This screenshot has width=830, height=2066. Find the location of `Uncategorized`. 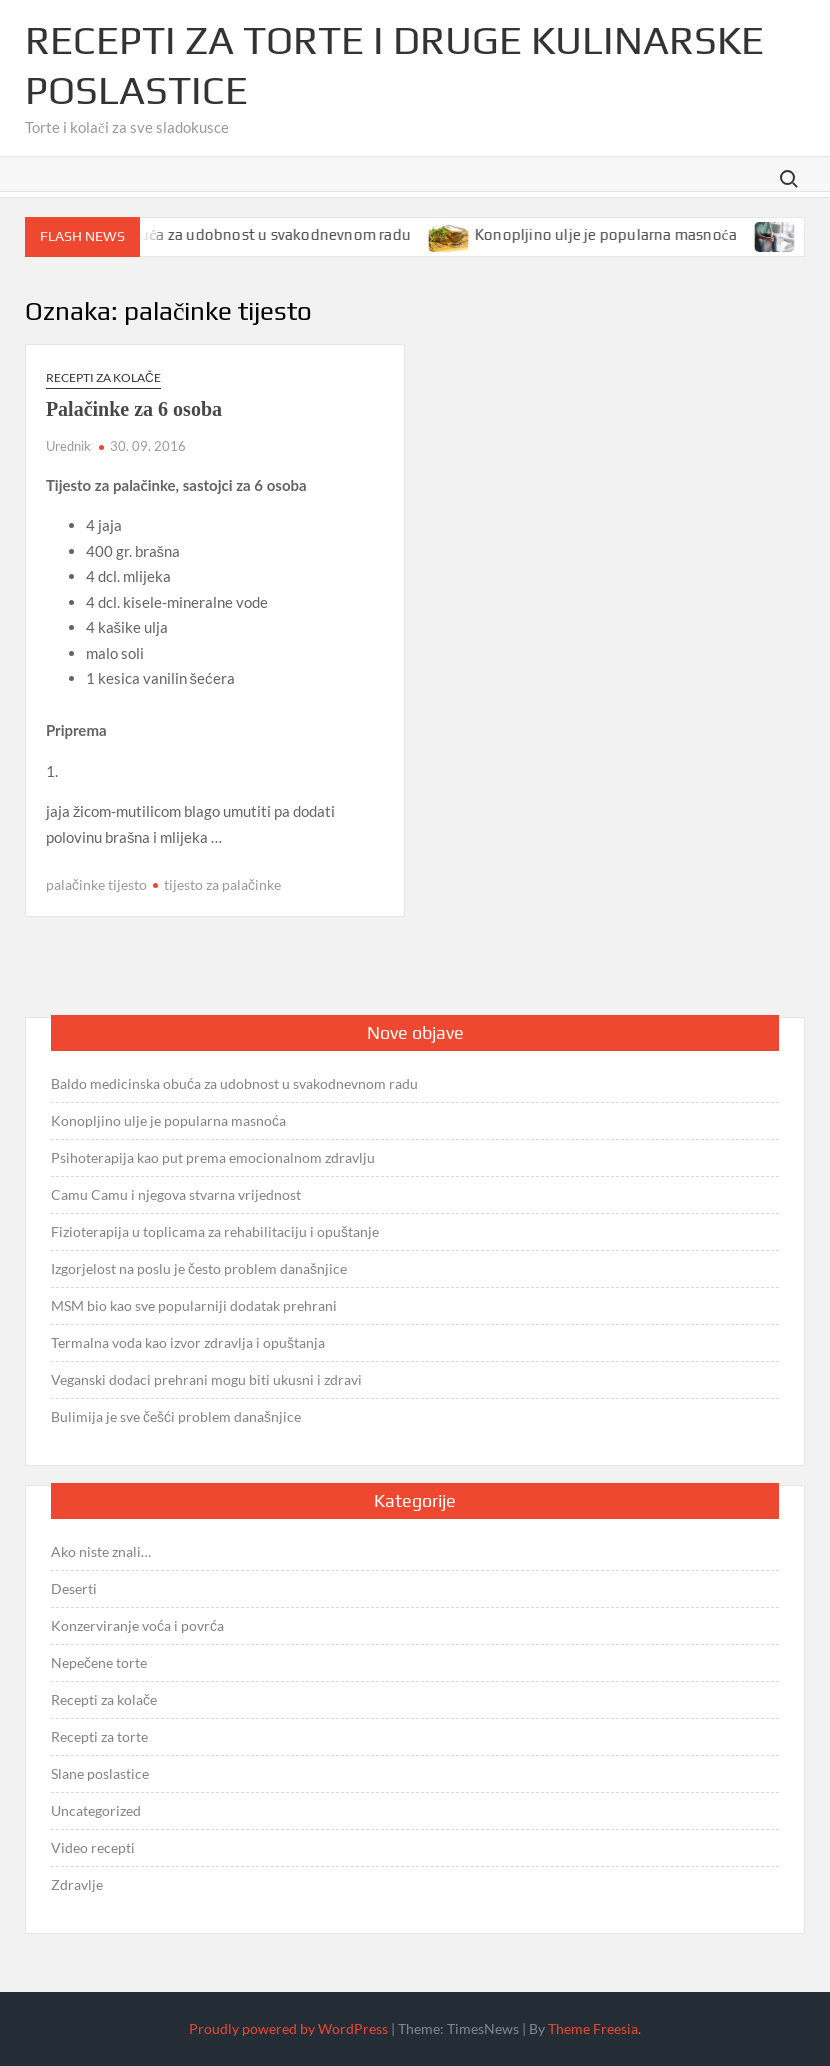

Uncategorized is located at coordinates (96, 1810).